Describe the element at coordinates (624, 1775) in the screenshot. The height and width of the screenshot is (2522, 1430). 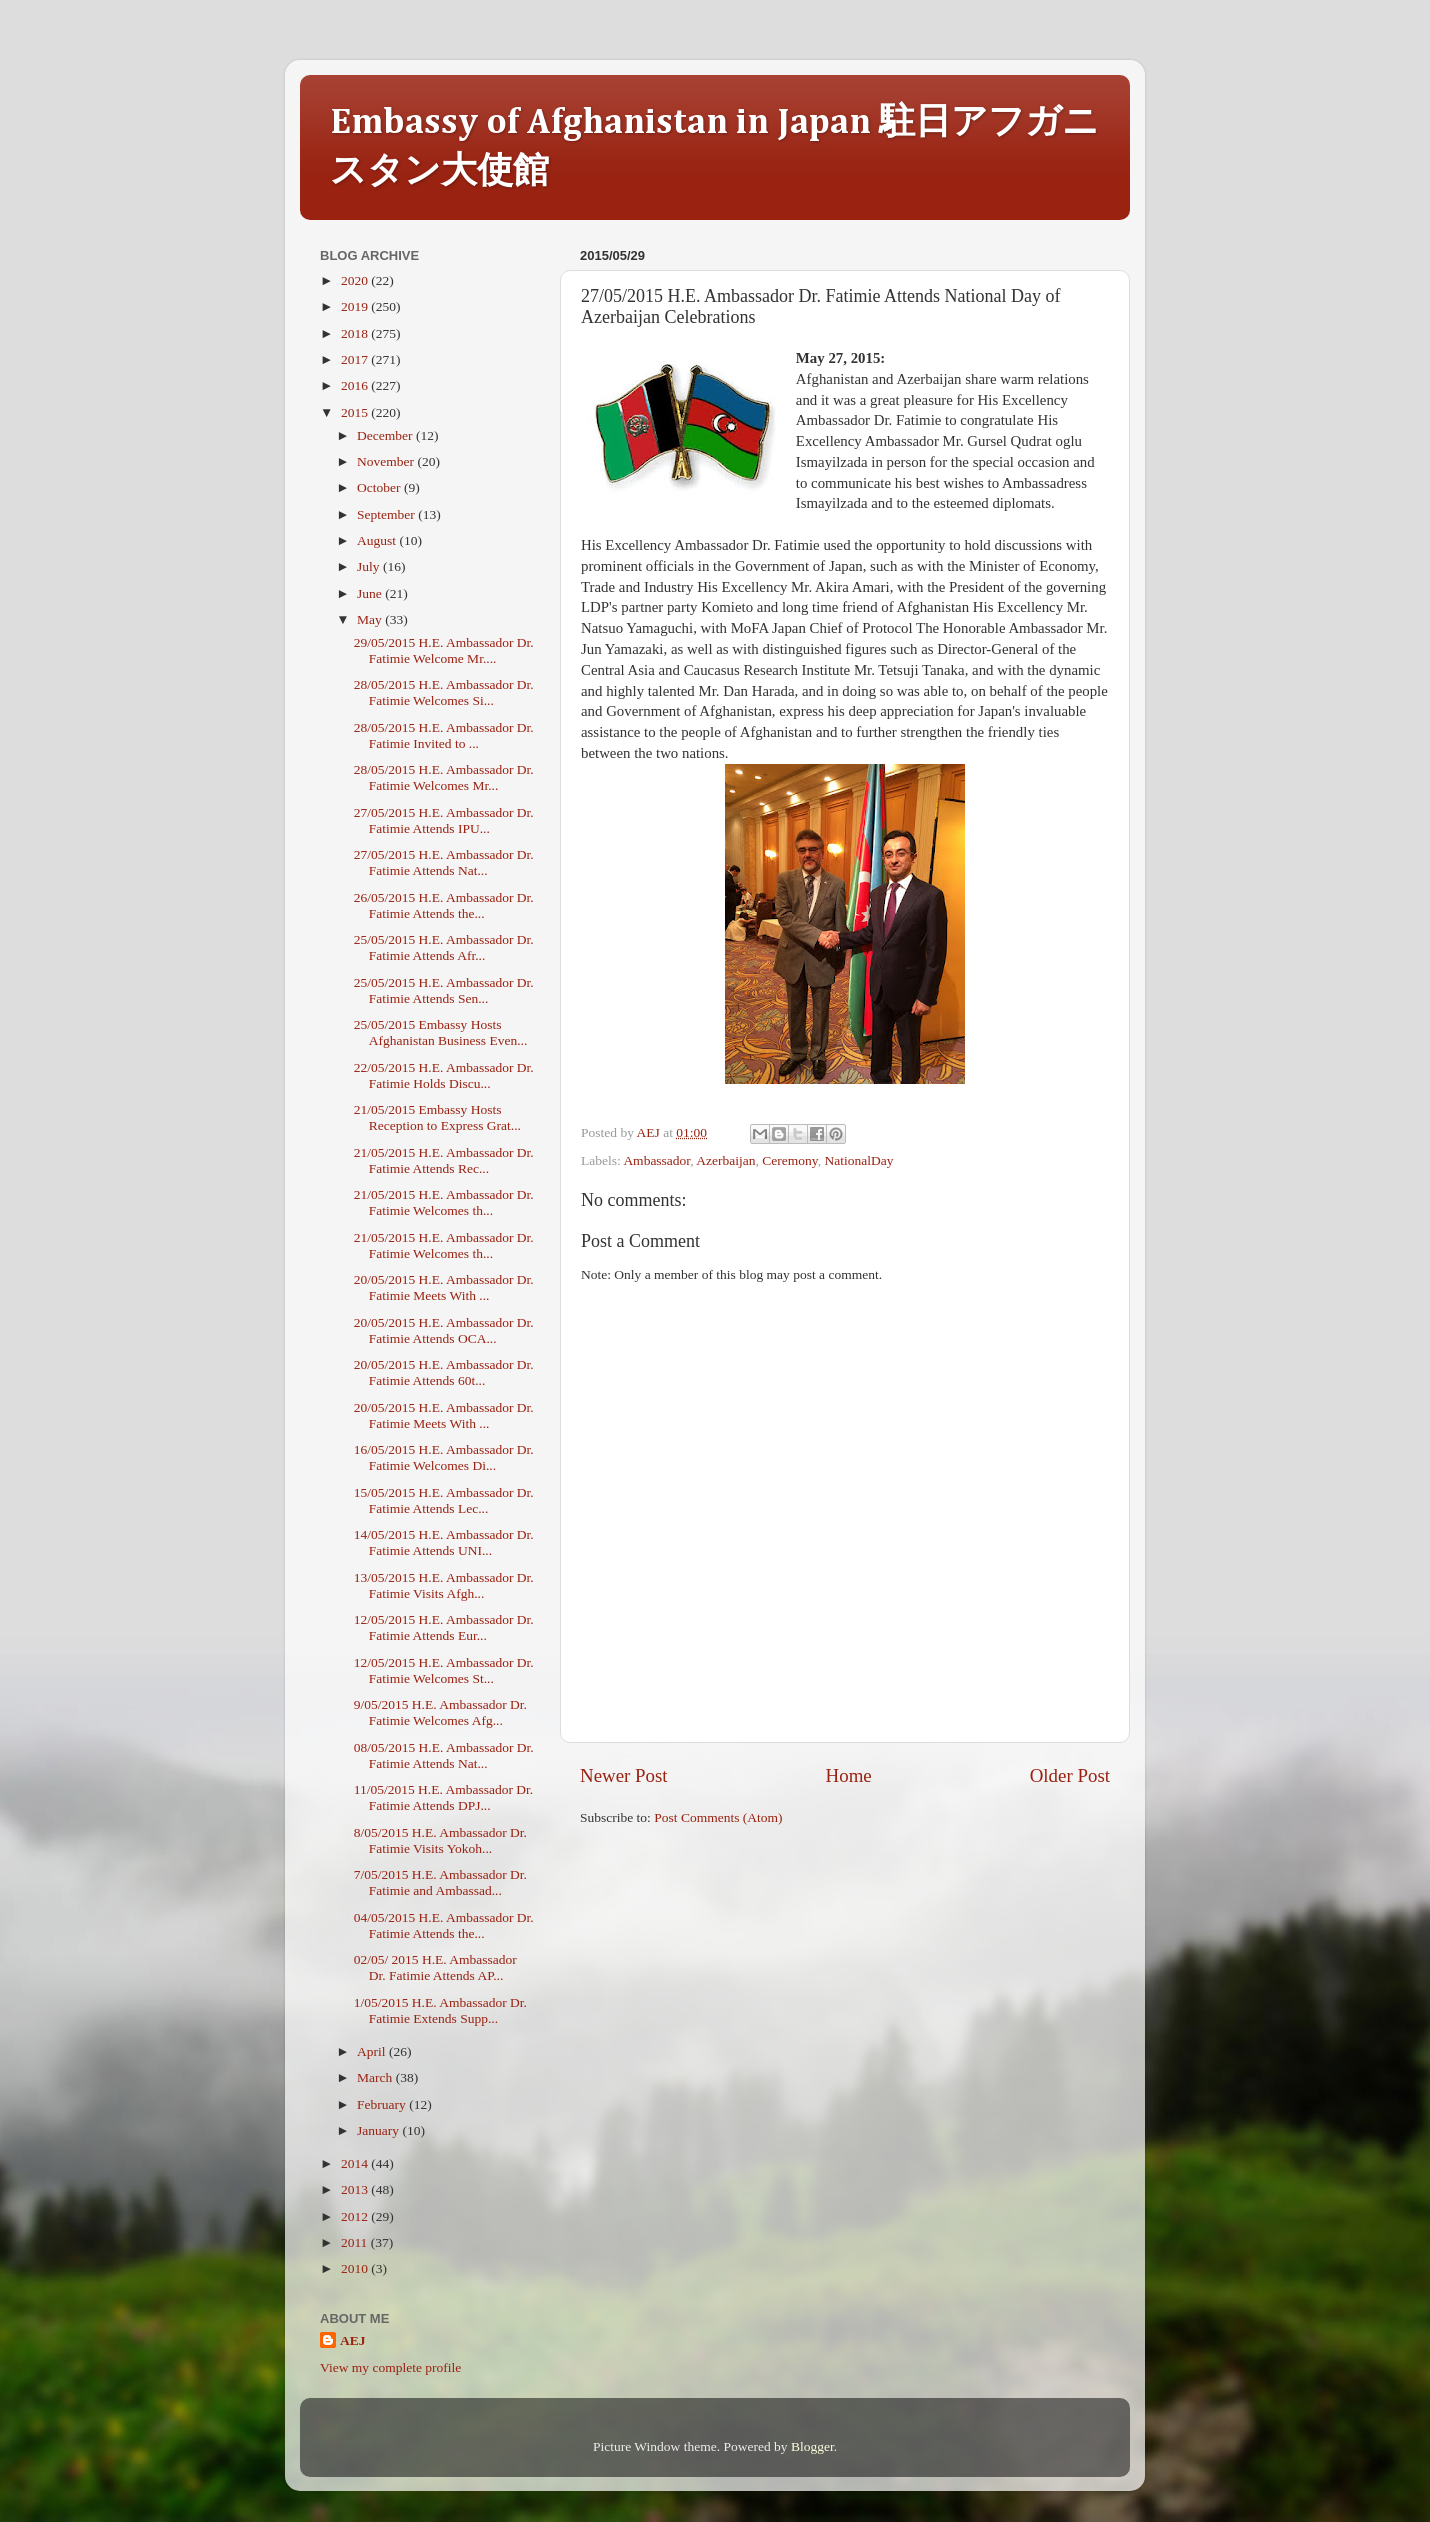
I see `Newer Post` at that location.